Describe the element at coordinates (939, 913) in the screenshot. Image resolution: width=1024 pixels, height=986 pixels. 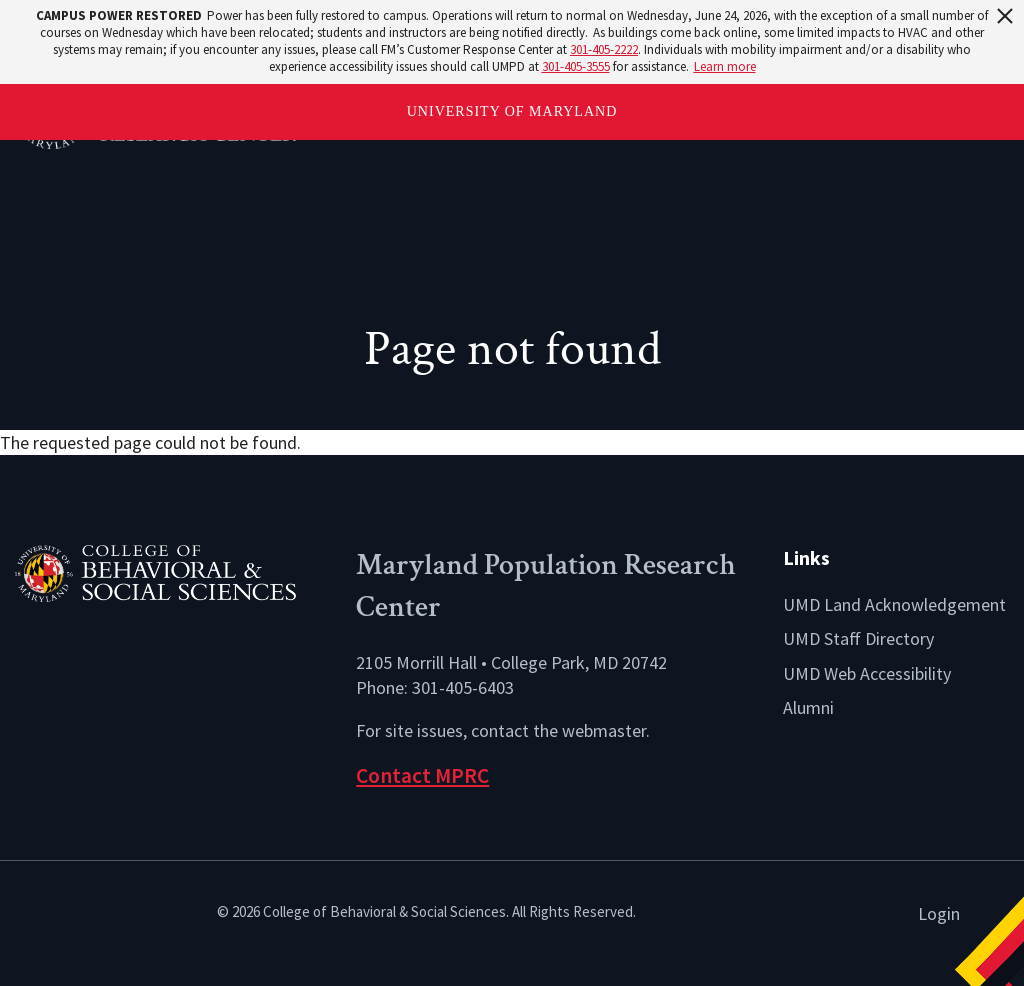
I see `Login` at that location.